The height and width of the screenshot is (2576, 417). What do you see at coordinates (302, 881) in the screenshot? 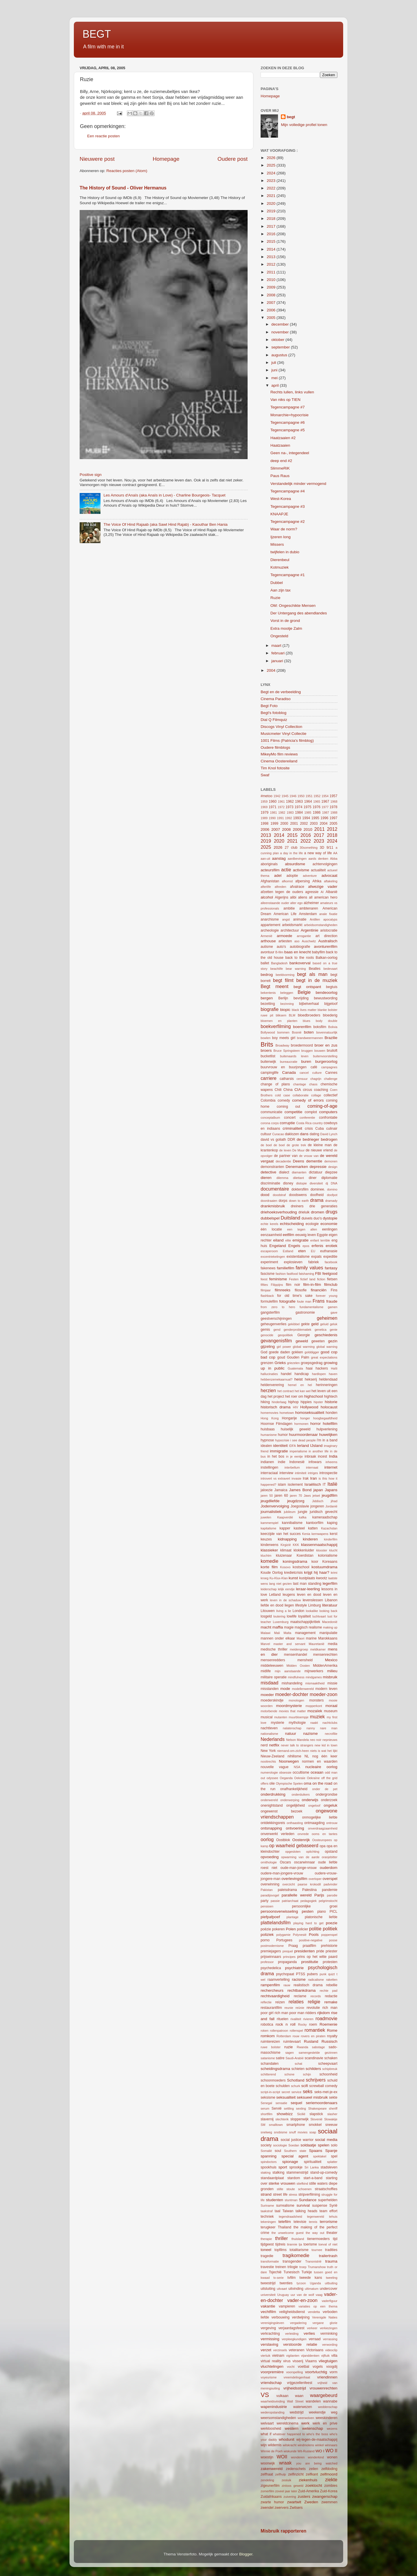
I see `afpersing` at bounding box center [302, 881].